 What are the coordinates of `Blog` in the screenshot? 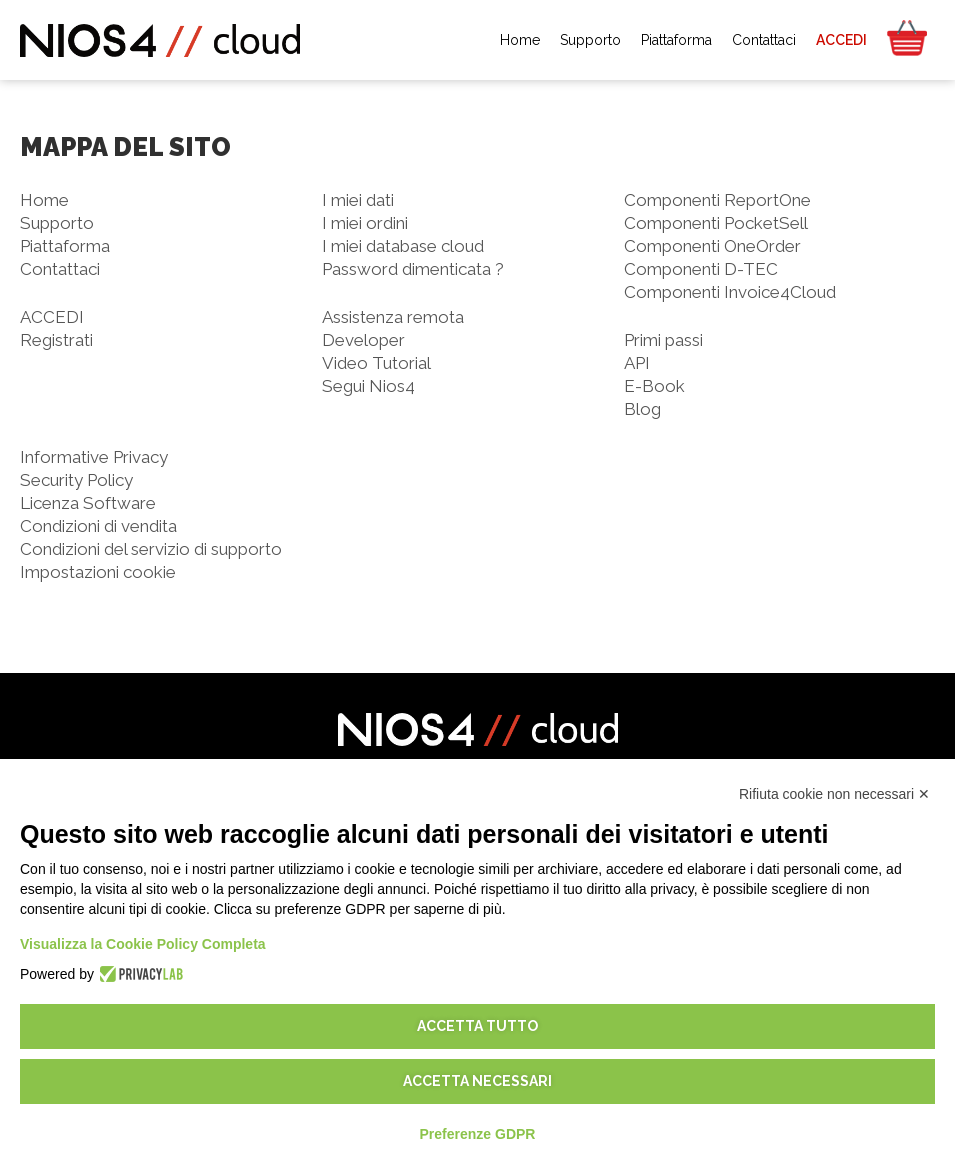 It's located at (642, 409).